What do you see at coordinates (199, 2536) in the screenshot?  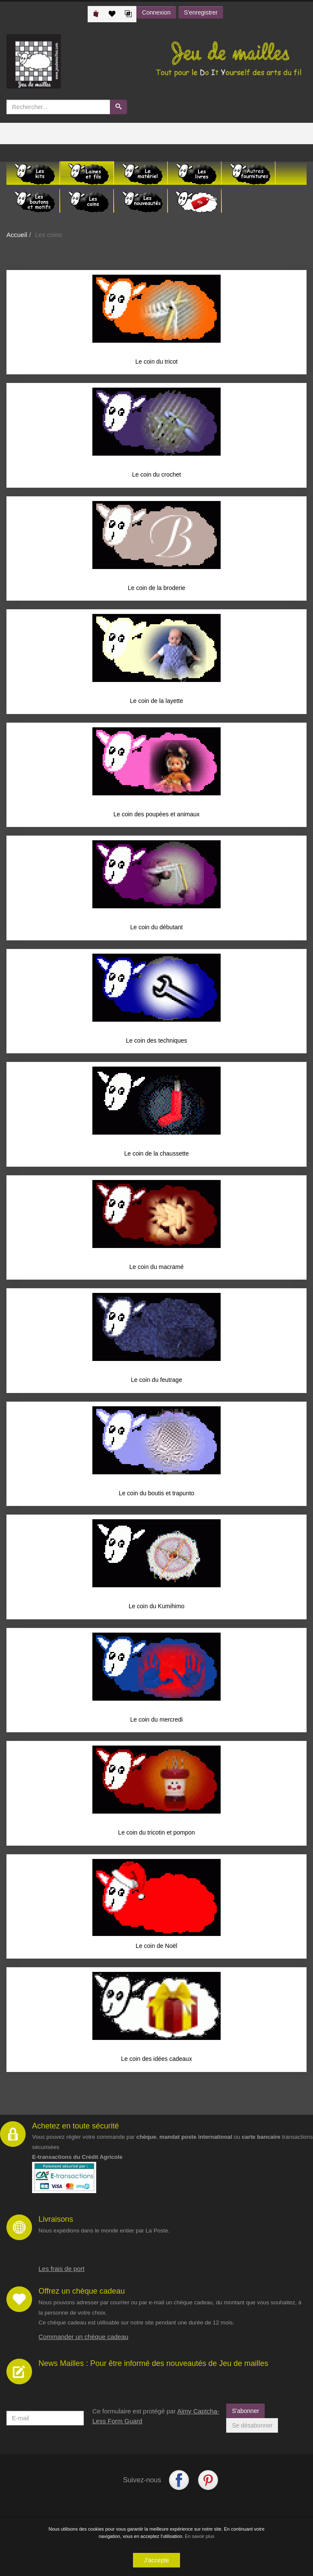 I see `En savoir plus` at bounding box center [199, 2536].